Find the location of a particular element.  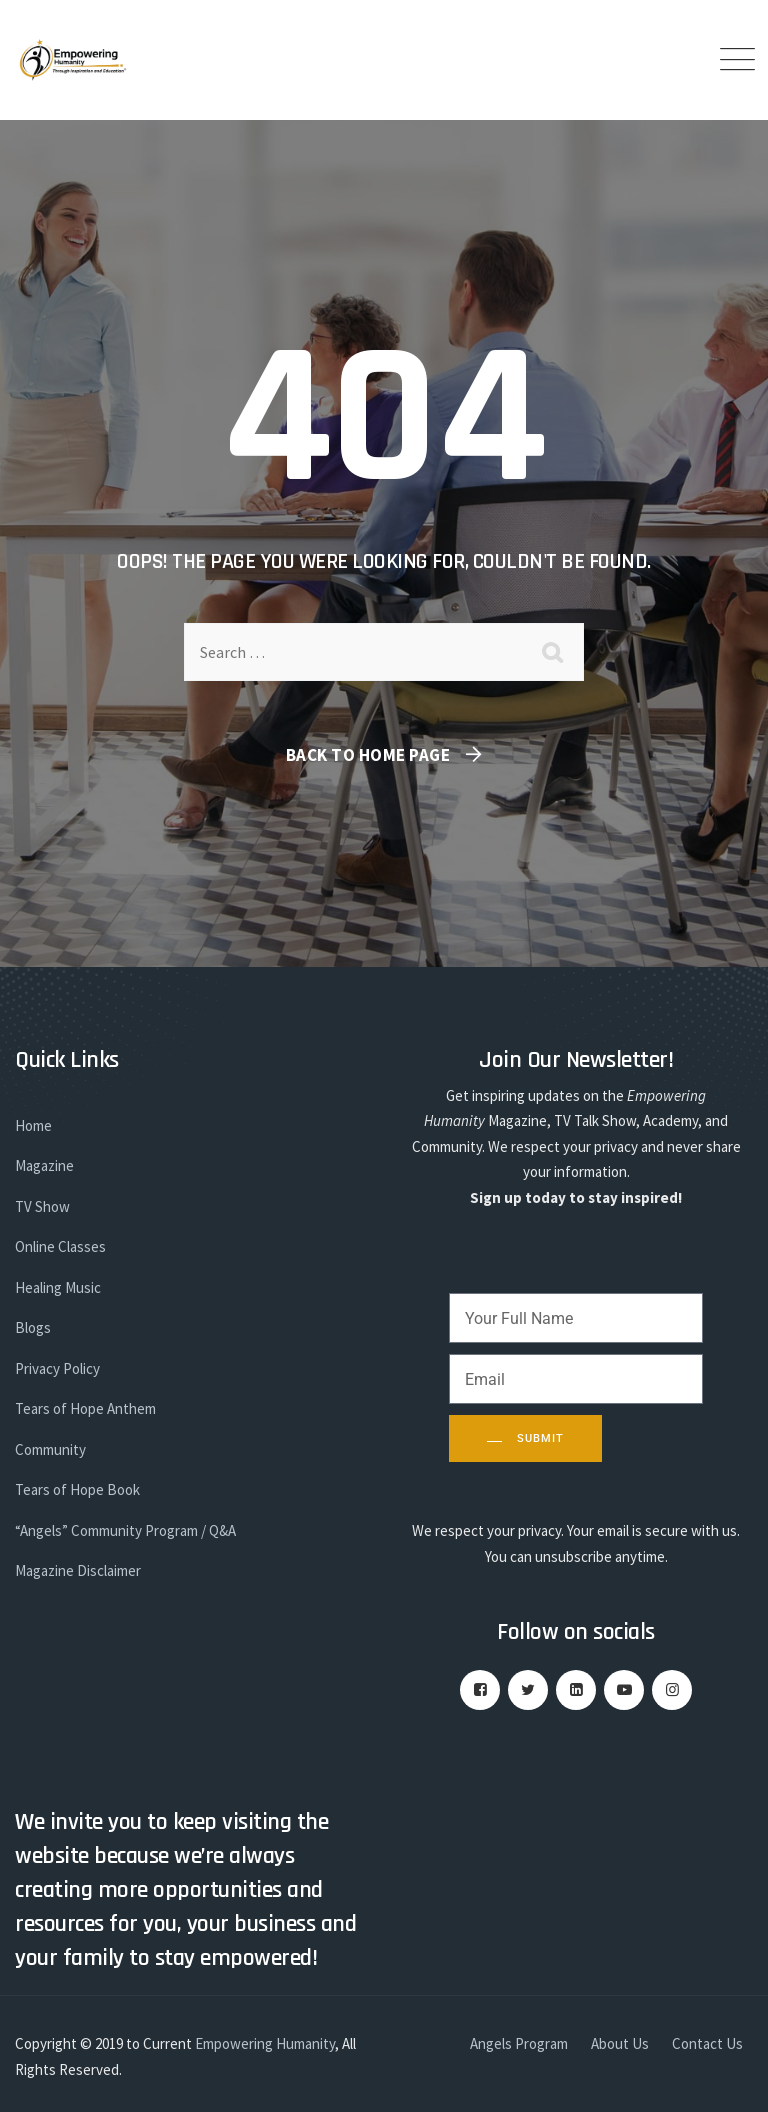

Contact Us is located at coordinates (707, 2043).